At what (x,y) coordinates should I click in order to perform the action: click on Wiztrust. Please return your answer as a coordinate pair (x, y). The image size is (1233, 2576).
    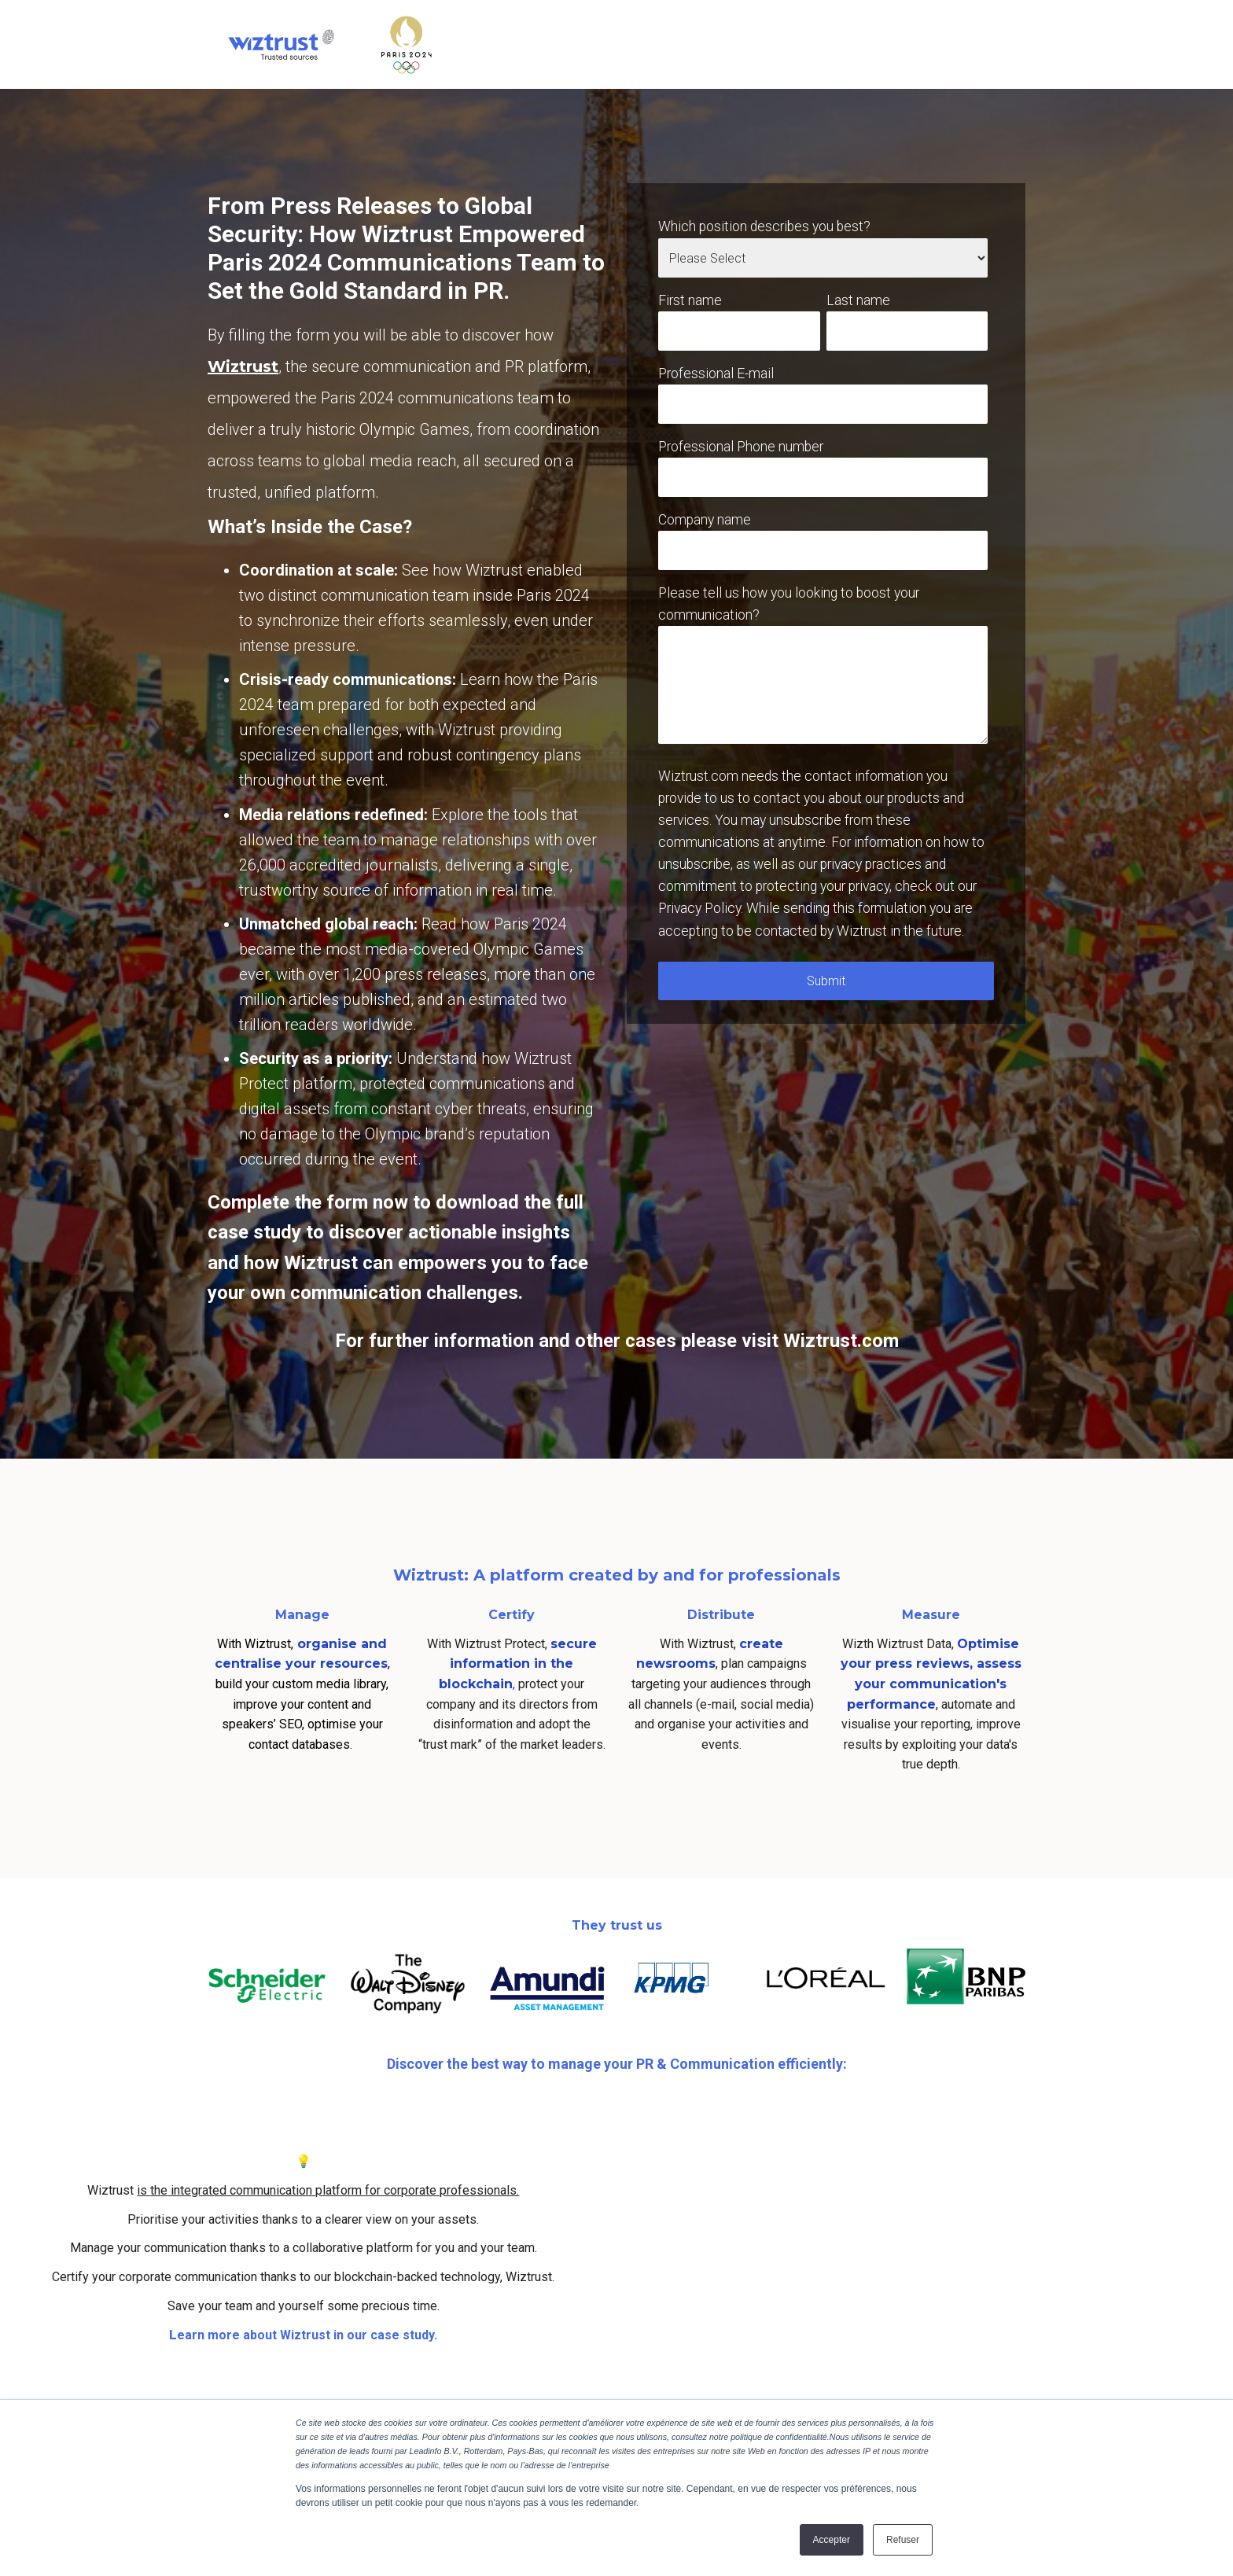
    Looking at the image, I should click on (243, 366).